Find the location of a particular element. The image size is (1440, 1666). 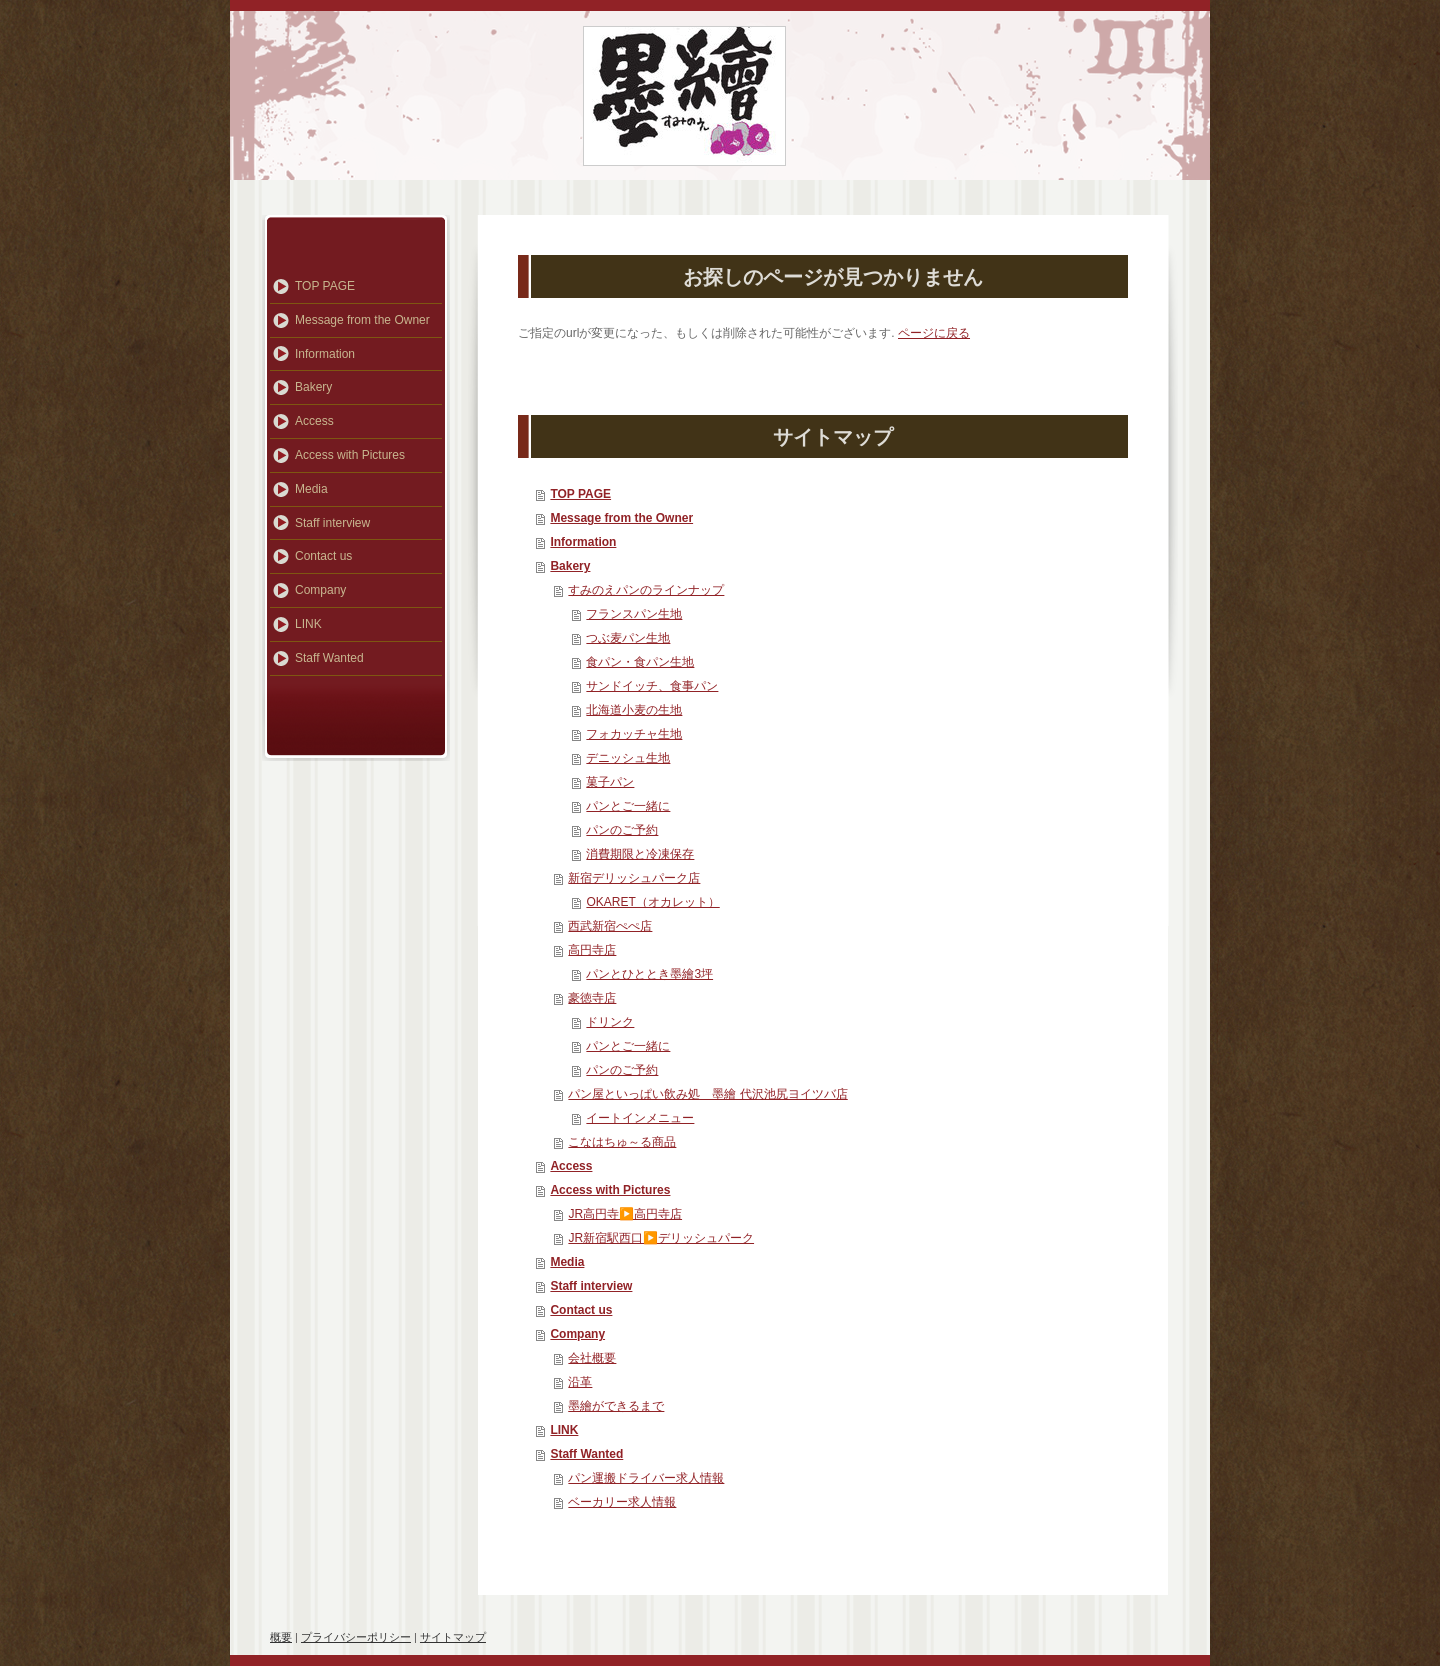

LINK is located at coordinates (564, 1430).